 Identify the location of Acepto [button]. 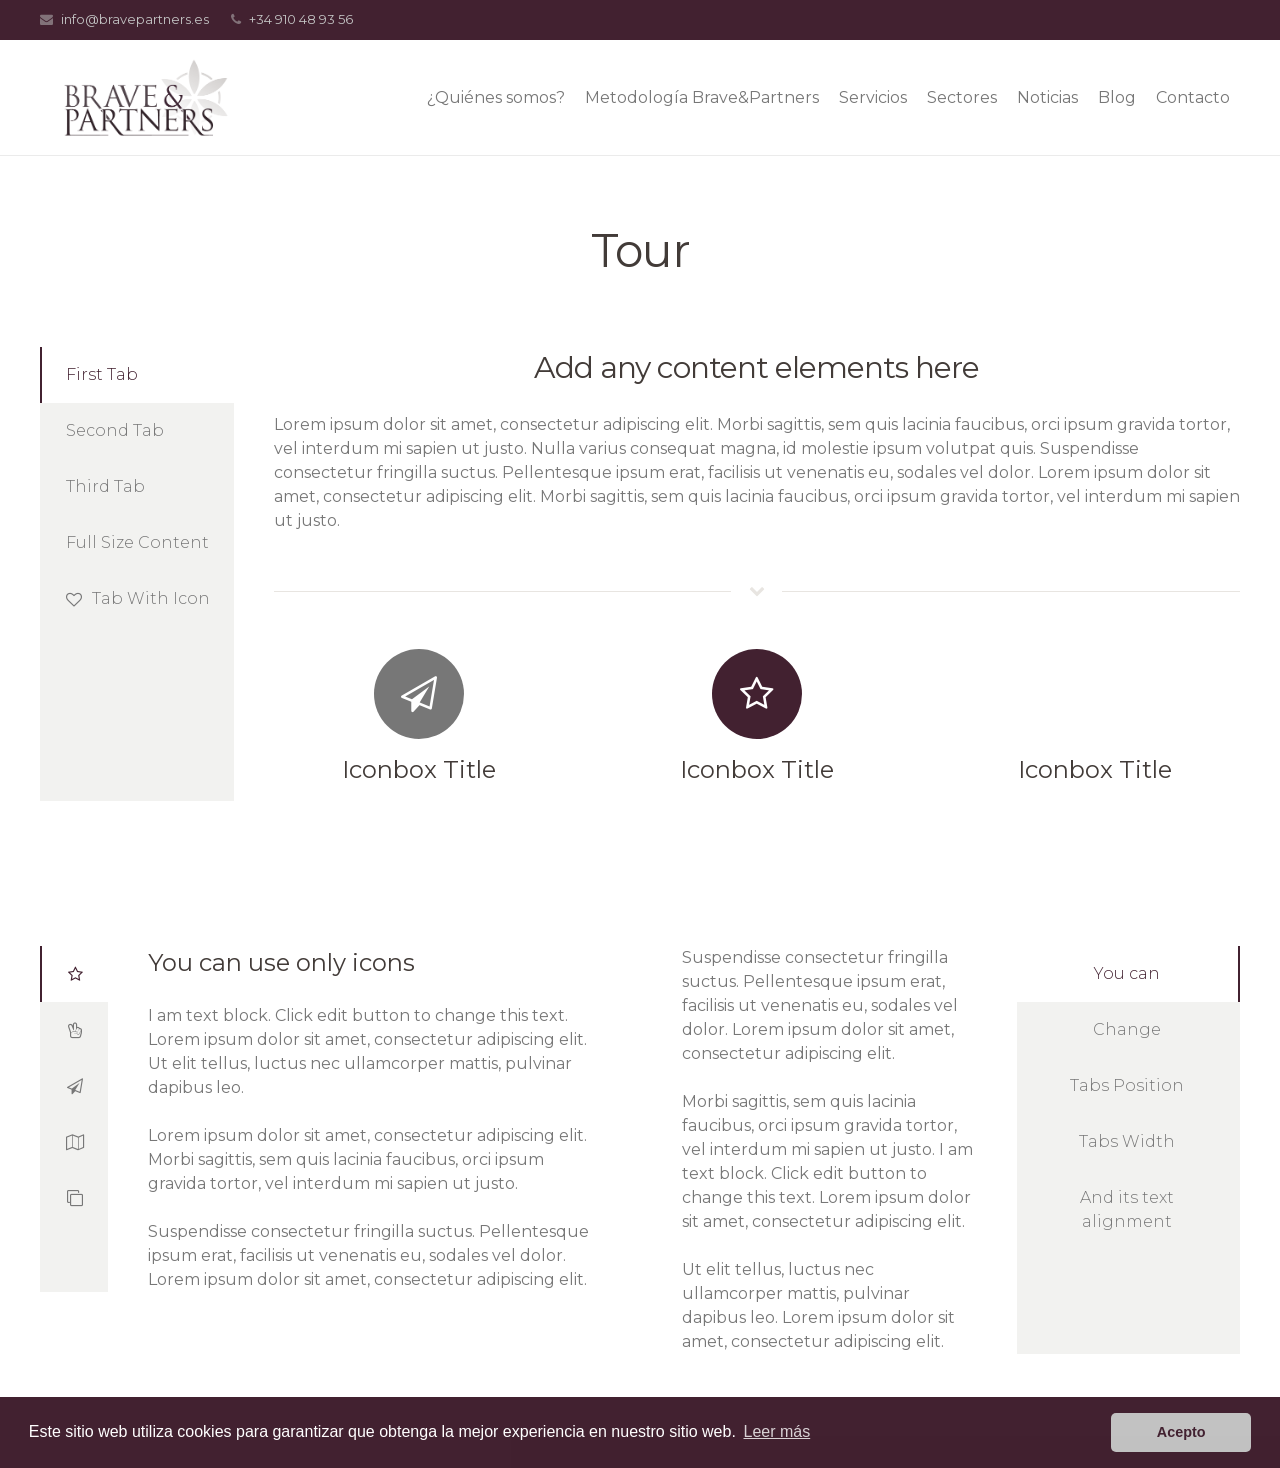
(1181, 1432).